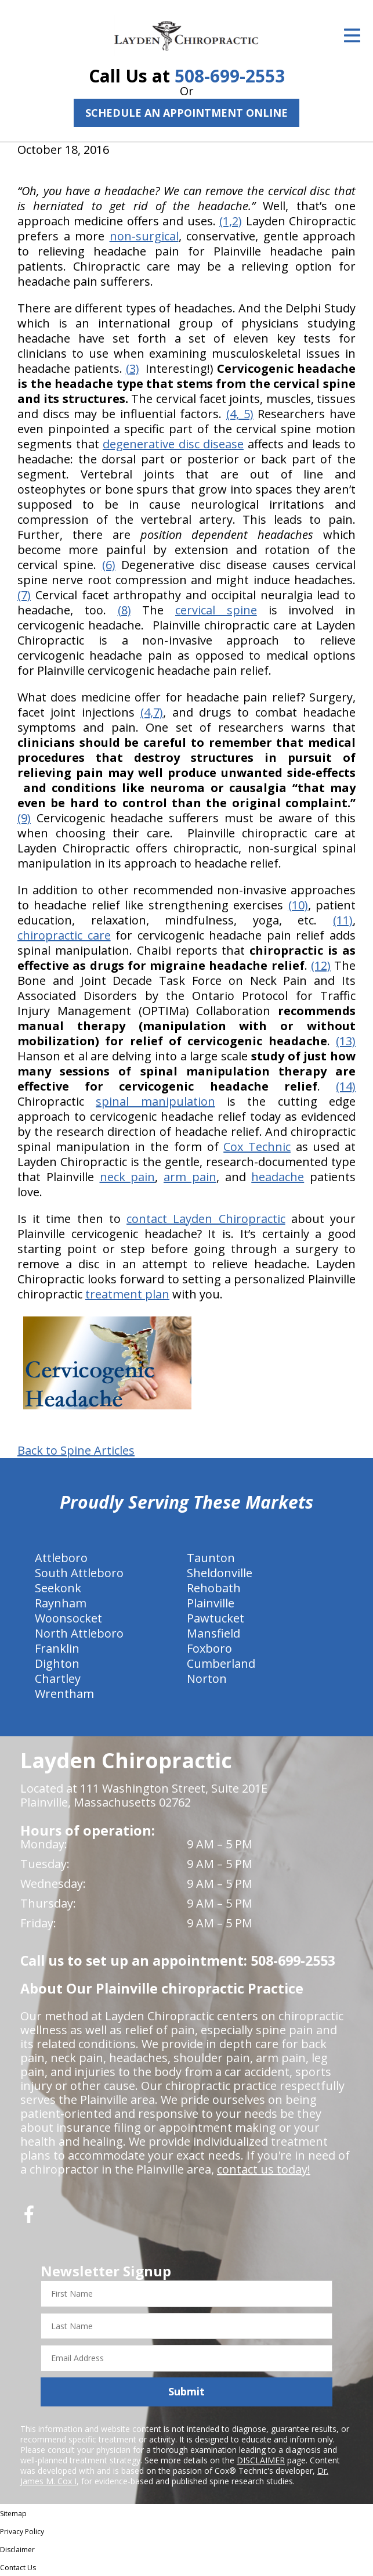 Image resolution: width=373 pixels, height=2576 pixels. Describe the element at coordinates (343, 920) in the screenshot. I see `(11)` at that location.